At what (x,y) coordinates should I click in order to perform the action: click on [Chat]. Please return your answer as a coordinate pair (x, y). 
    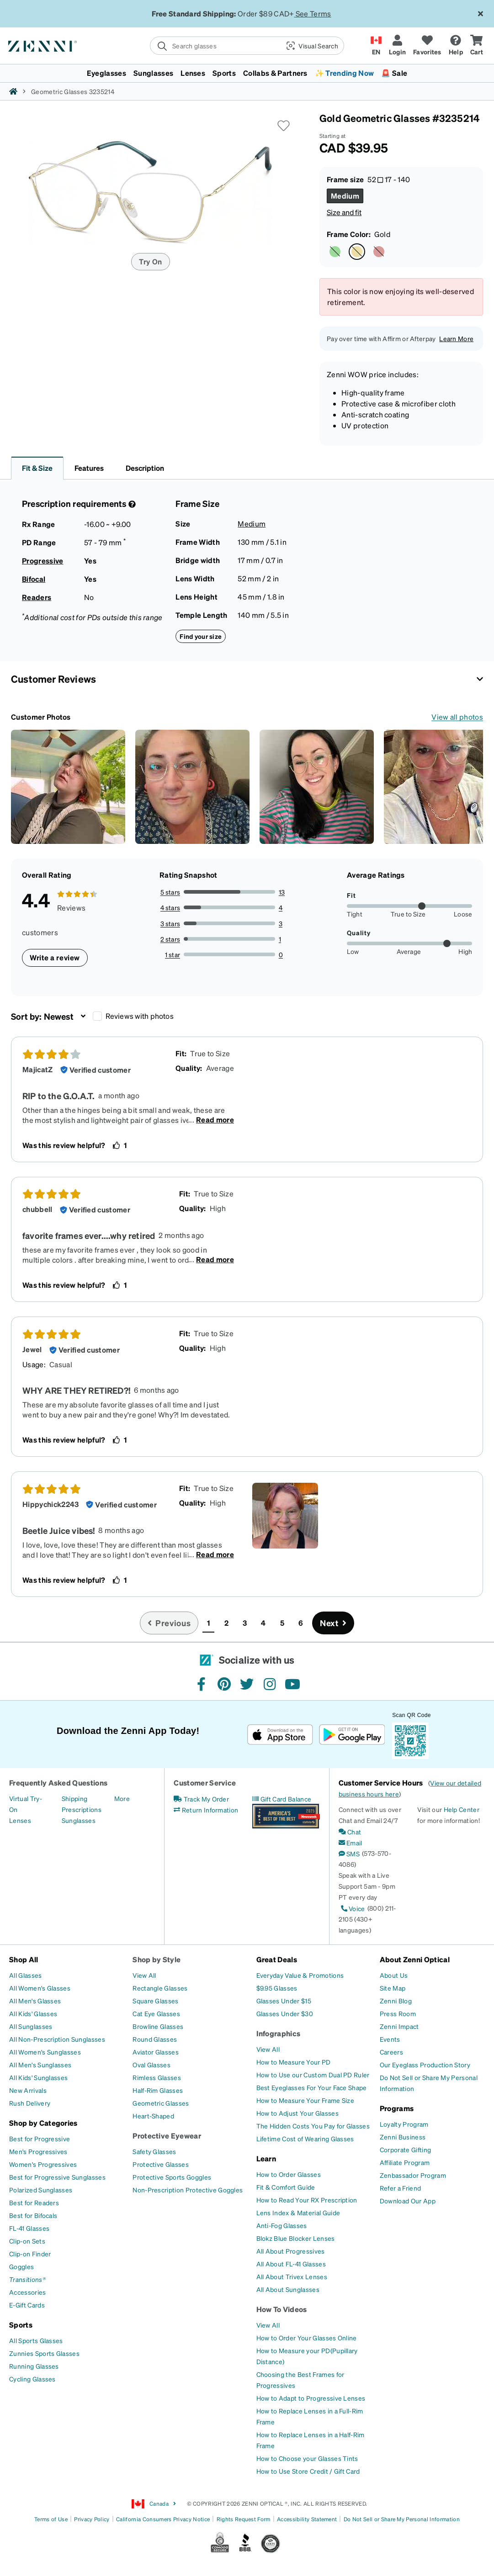
    Looking at the image, I should click on (350, 1832).